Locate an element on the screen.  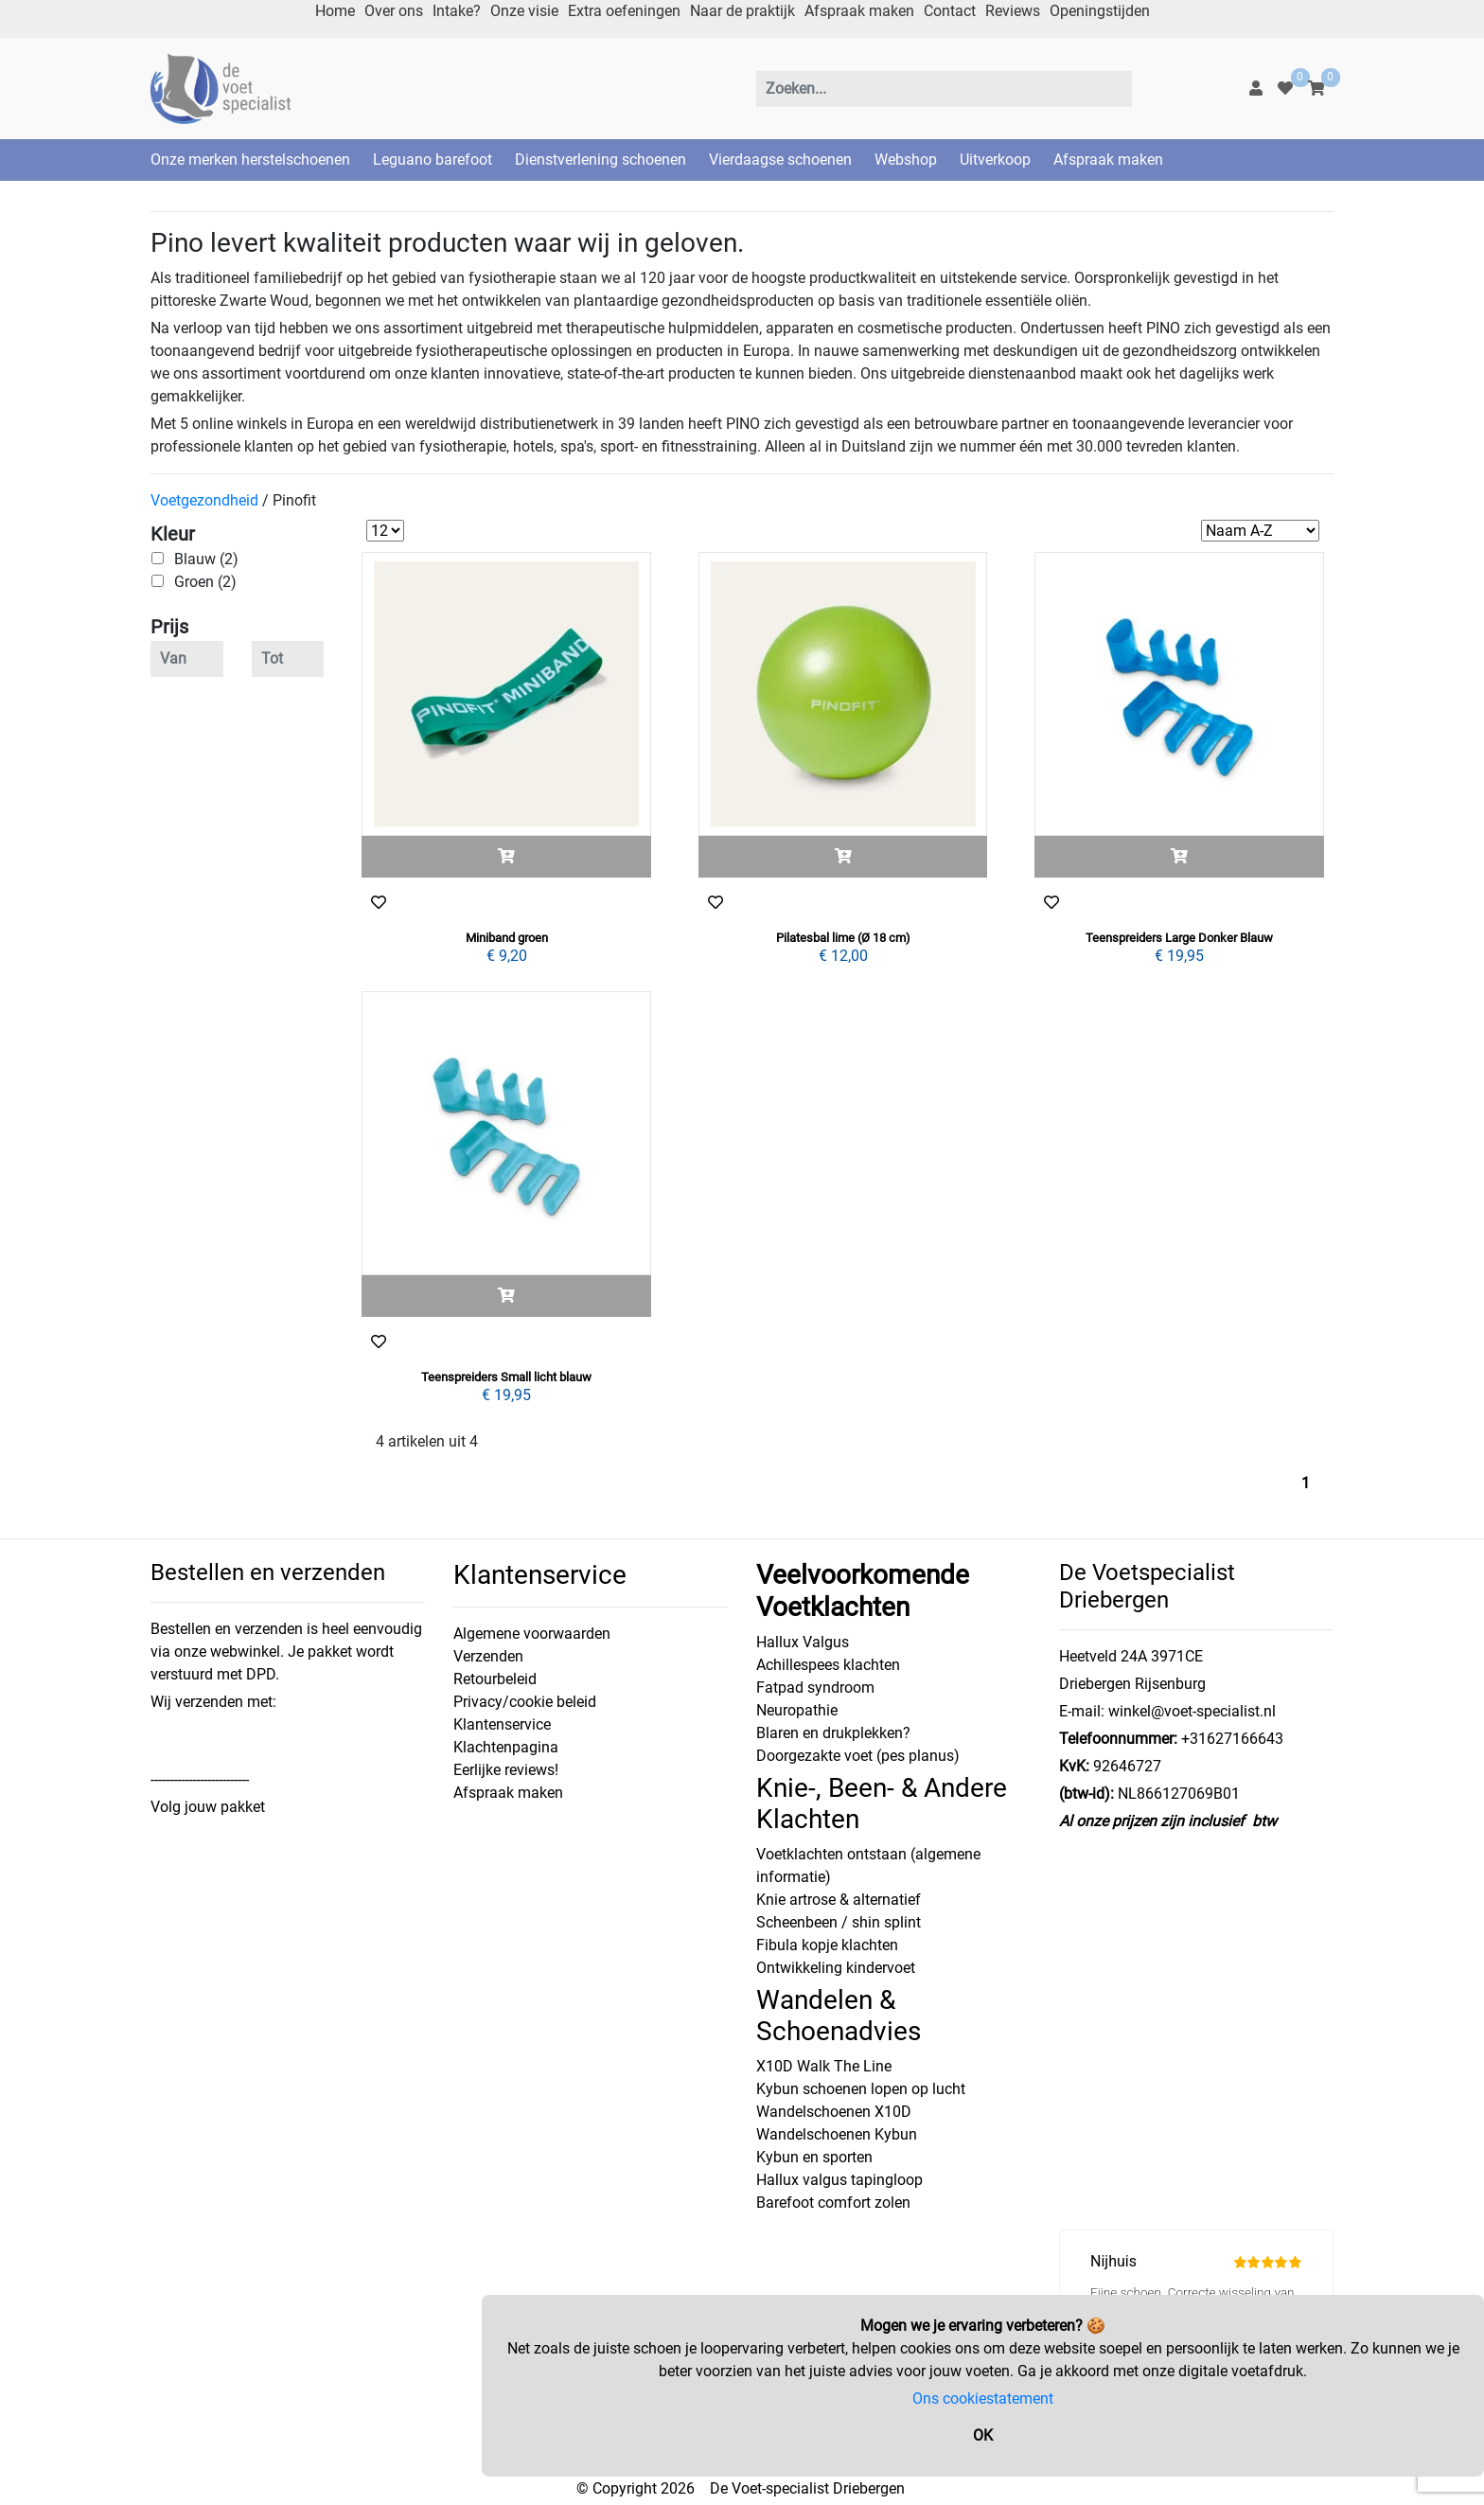
Verzenden is located at coordinates (488, 1656).